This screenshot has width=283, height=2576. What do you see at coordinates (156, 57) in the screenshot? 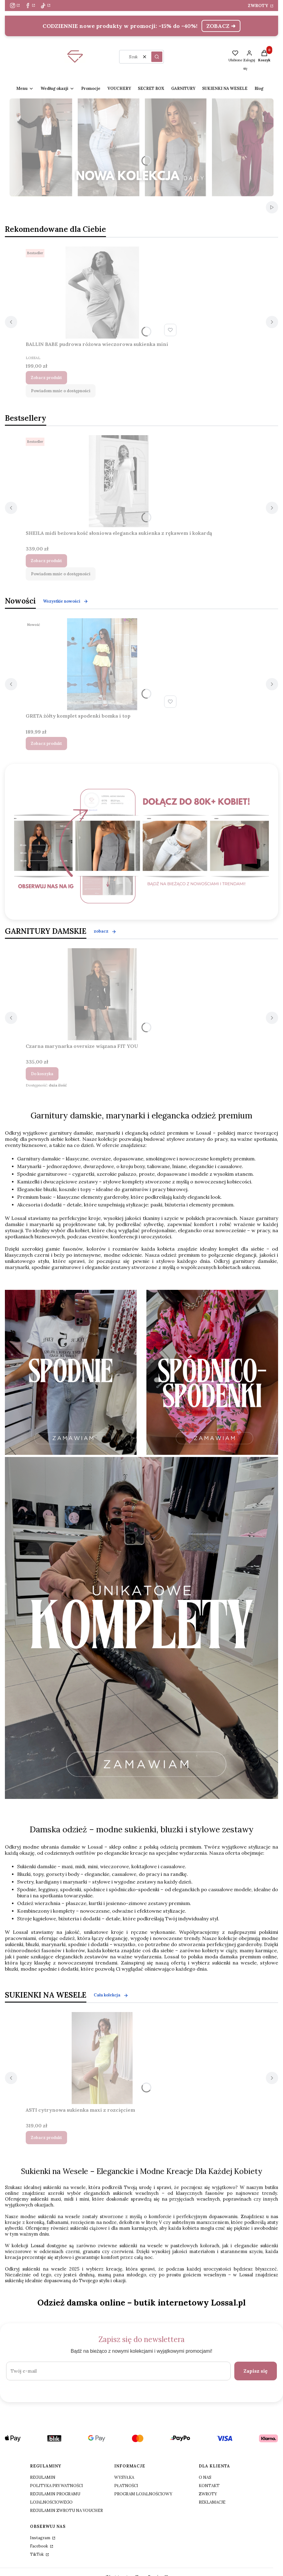
I see `[button]` at bounding box center [156, 57].